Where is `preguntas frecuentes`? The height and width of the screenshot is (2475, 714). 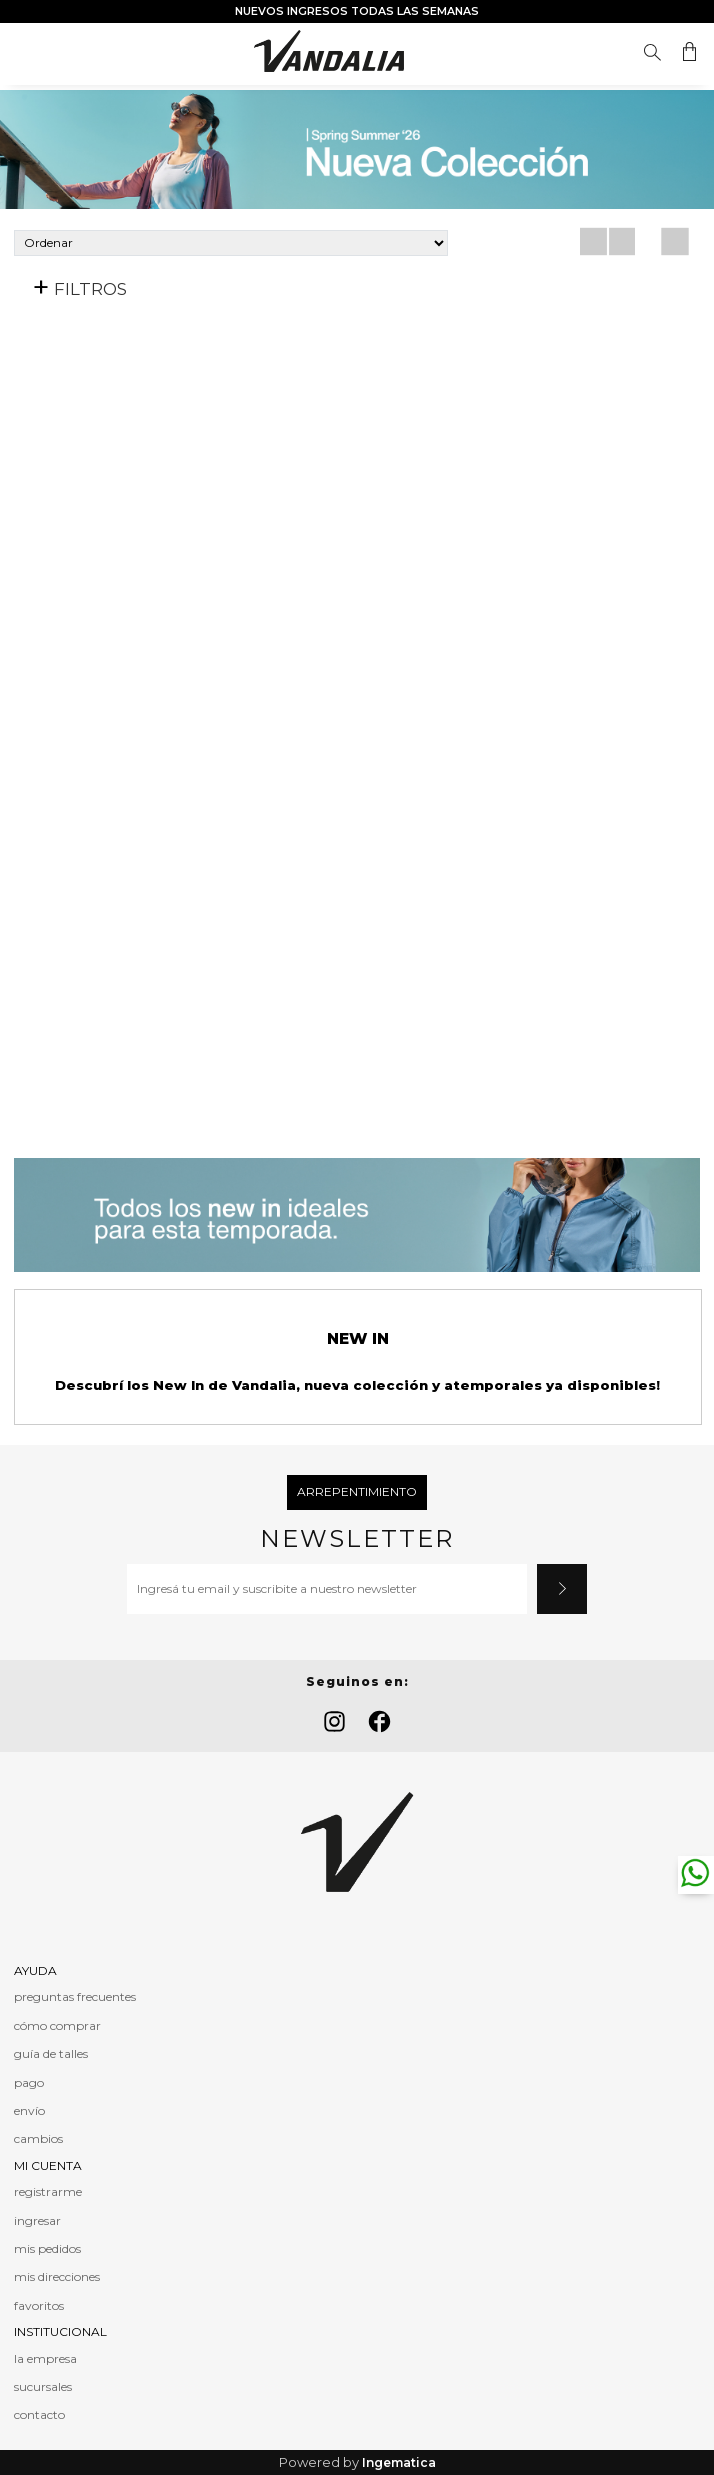 preguntas frecuentes is located at coordinates (75, 1996).